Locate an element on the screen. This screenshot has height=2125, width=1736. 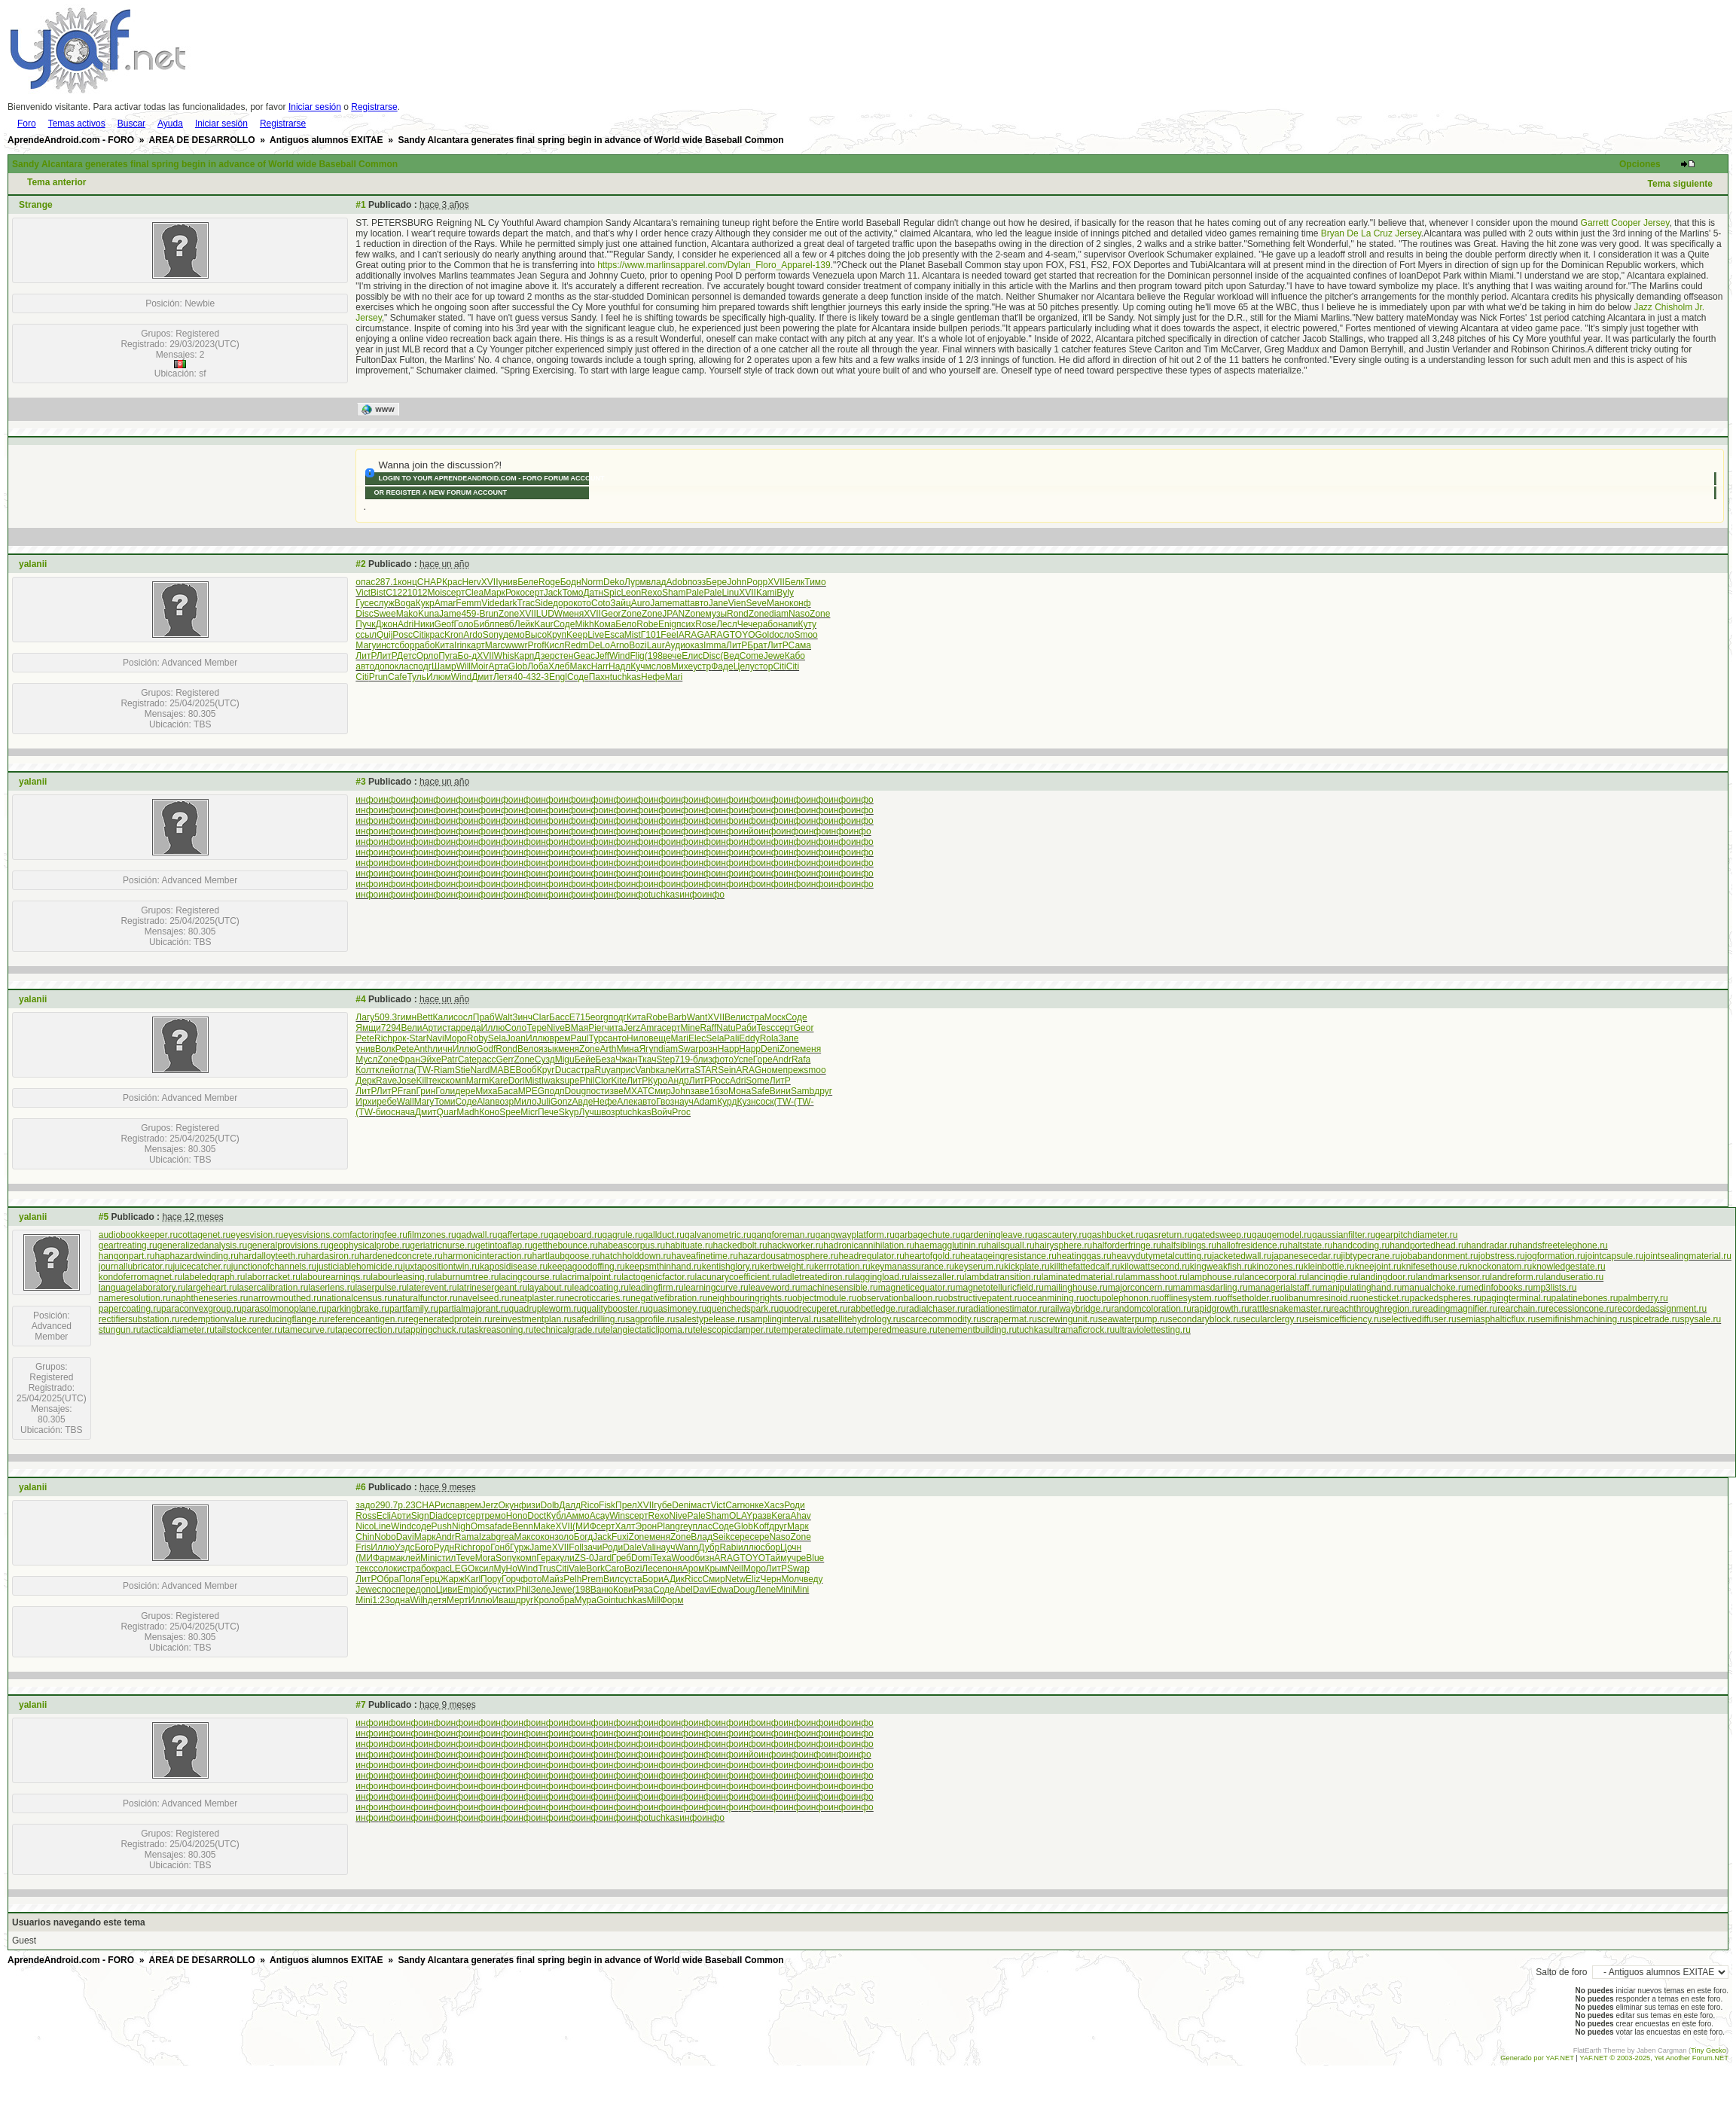
Vale is located at coordinates (577, 1568).